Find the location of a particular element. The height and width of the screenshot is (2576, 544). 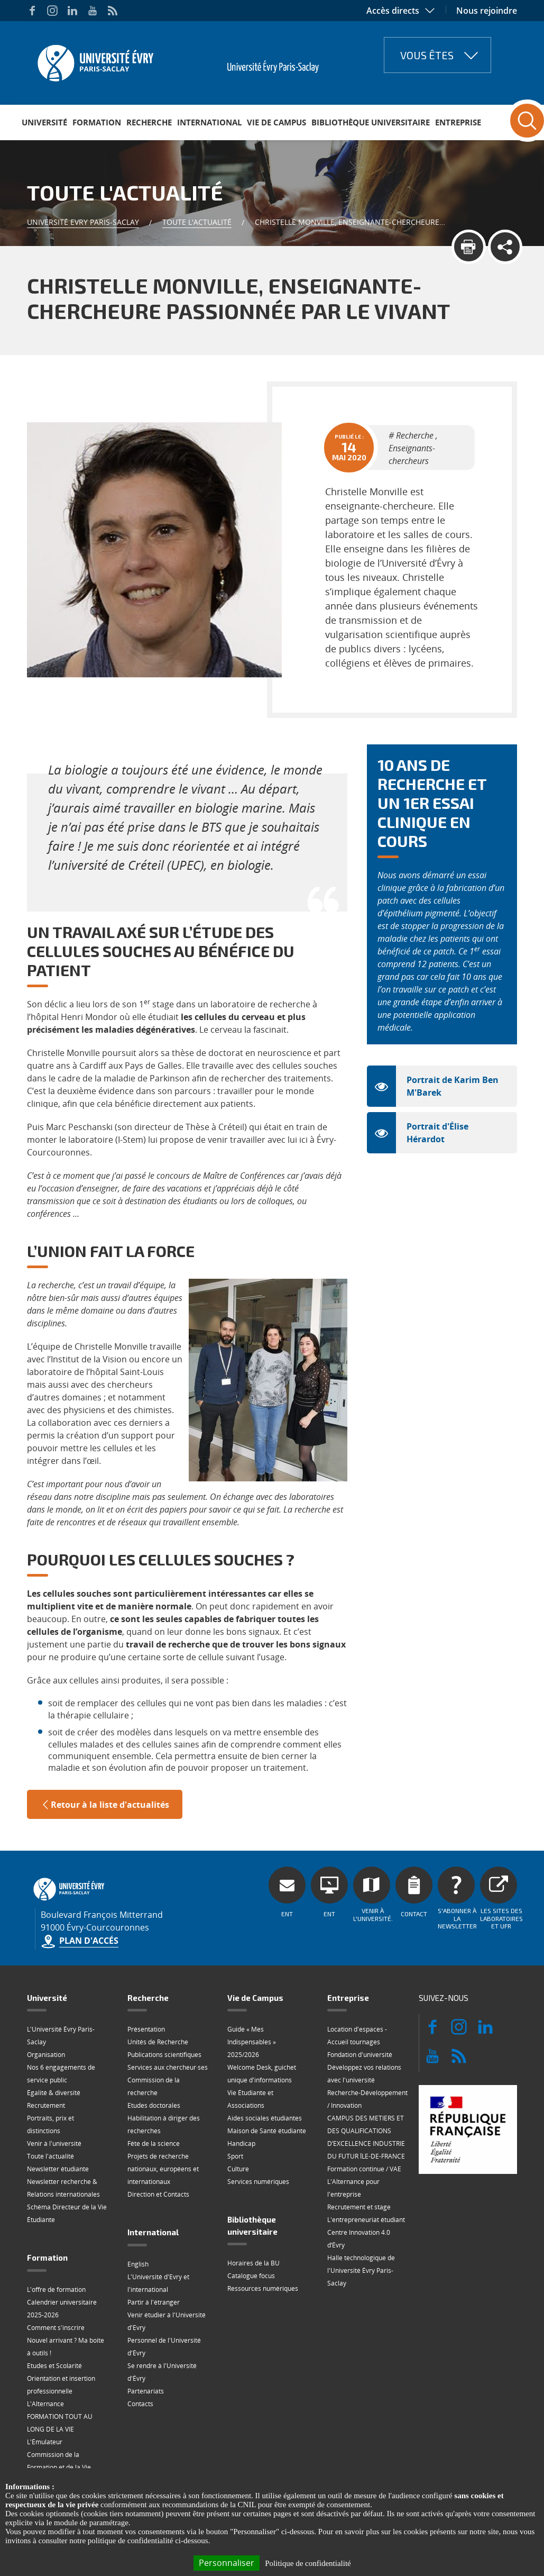

Partir à l'étranger is located at coordinates (153, 2302).